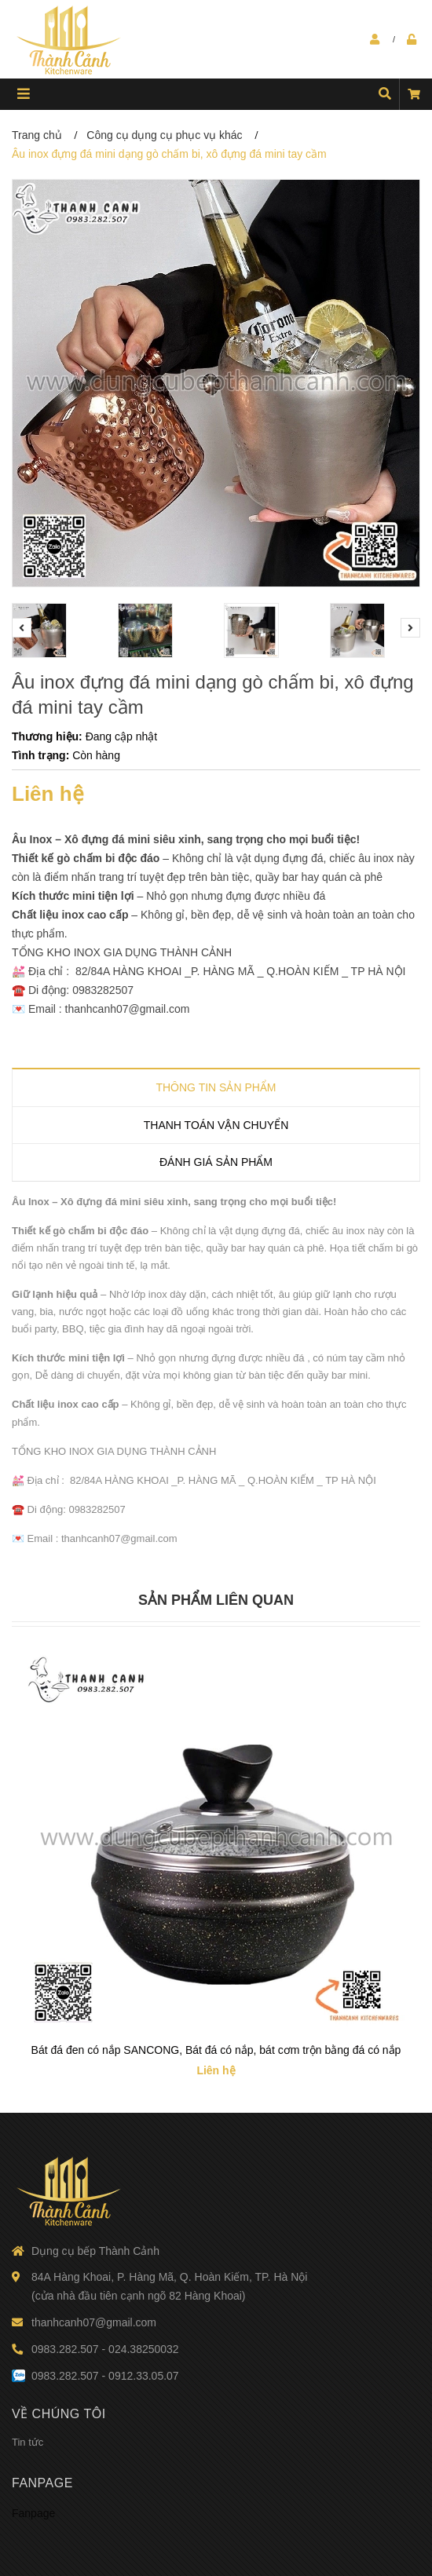  What do you see at coordinates (216, 2050) in the screenshot?
I see `Bát đá đen có nắp SANCONG, Bát đá có nắp, bát cơm trộn bằng đá có nắp` at bounding box center [216, 2050].